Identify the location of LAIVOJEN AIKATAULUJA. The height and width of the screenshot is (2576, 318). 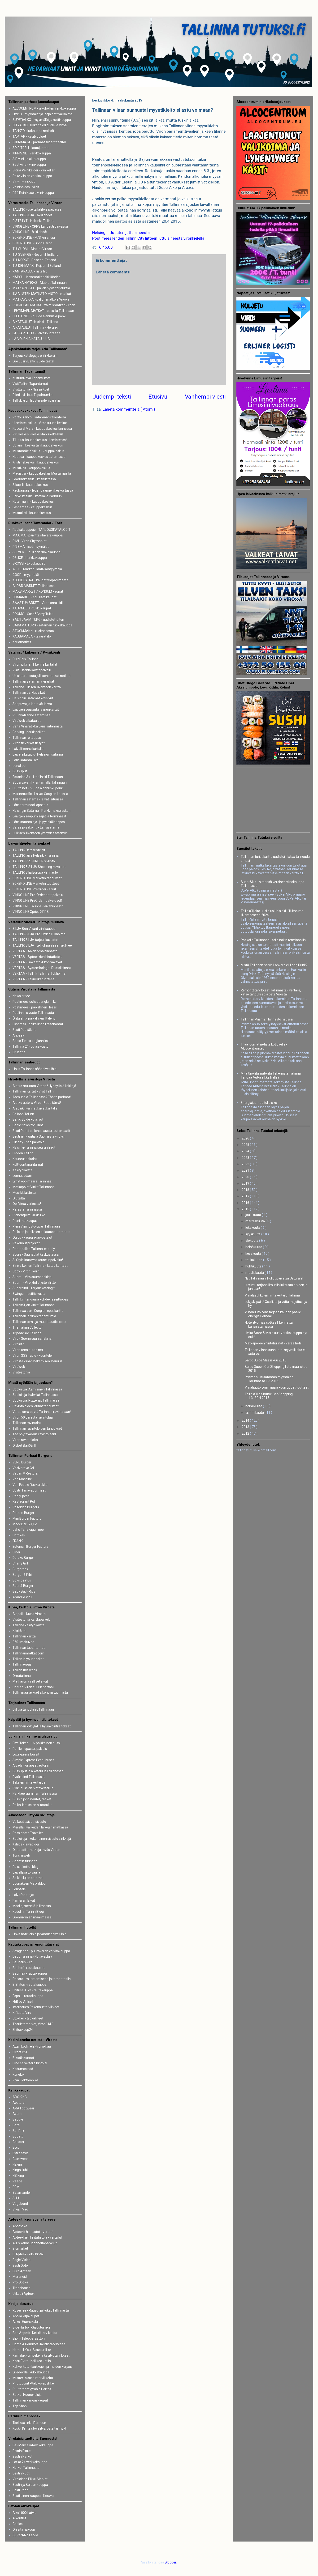
(31, 339).